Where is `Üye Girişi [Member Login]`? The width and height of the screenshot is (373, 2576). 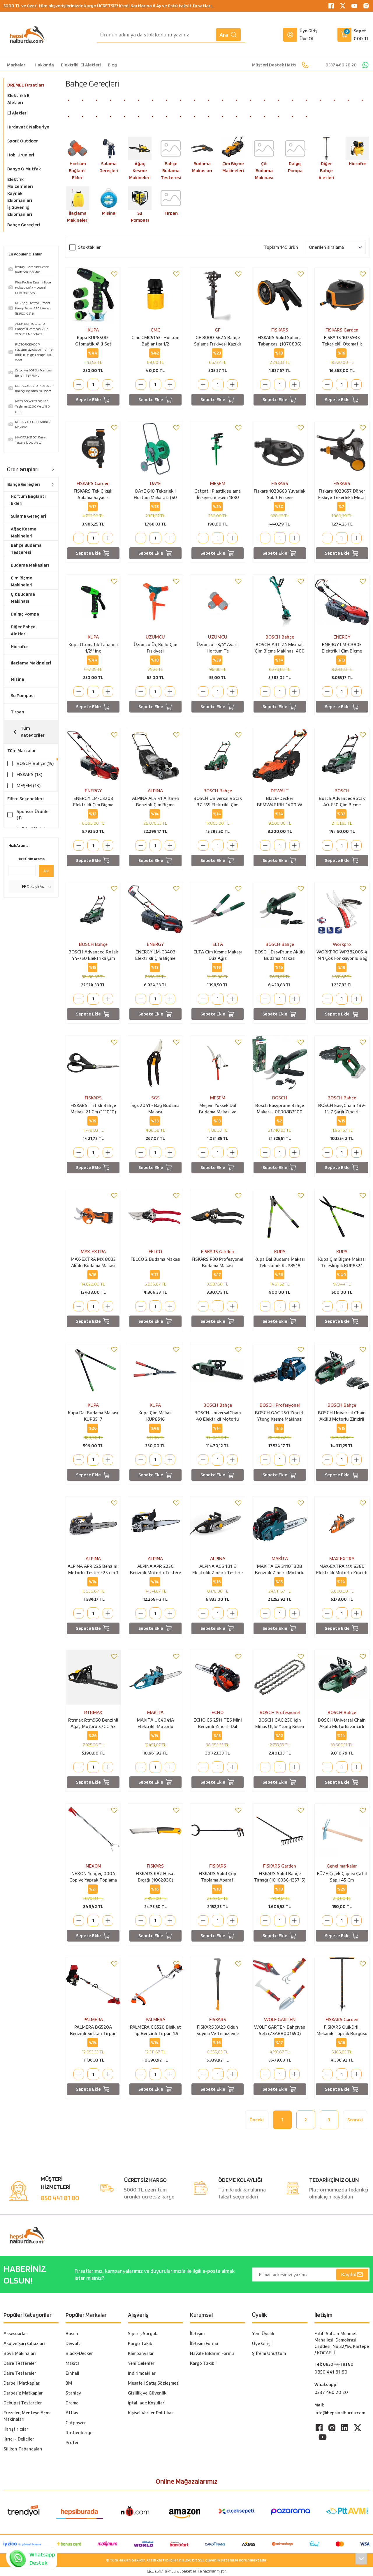
Üye Girişi [Member Login] is located at coordinates (309, 30).